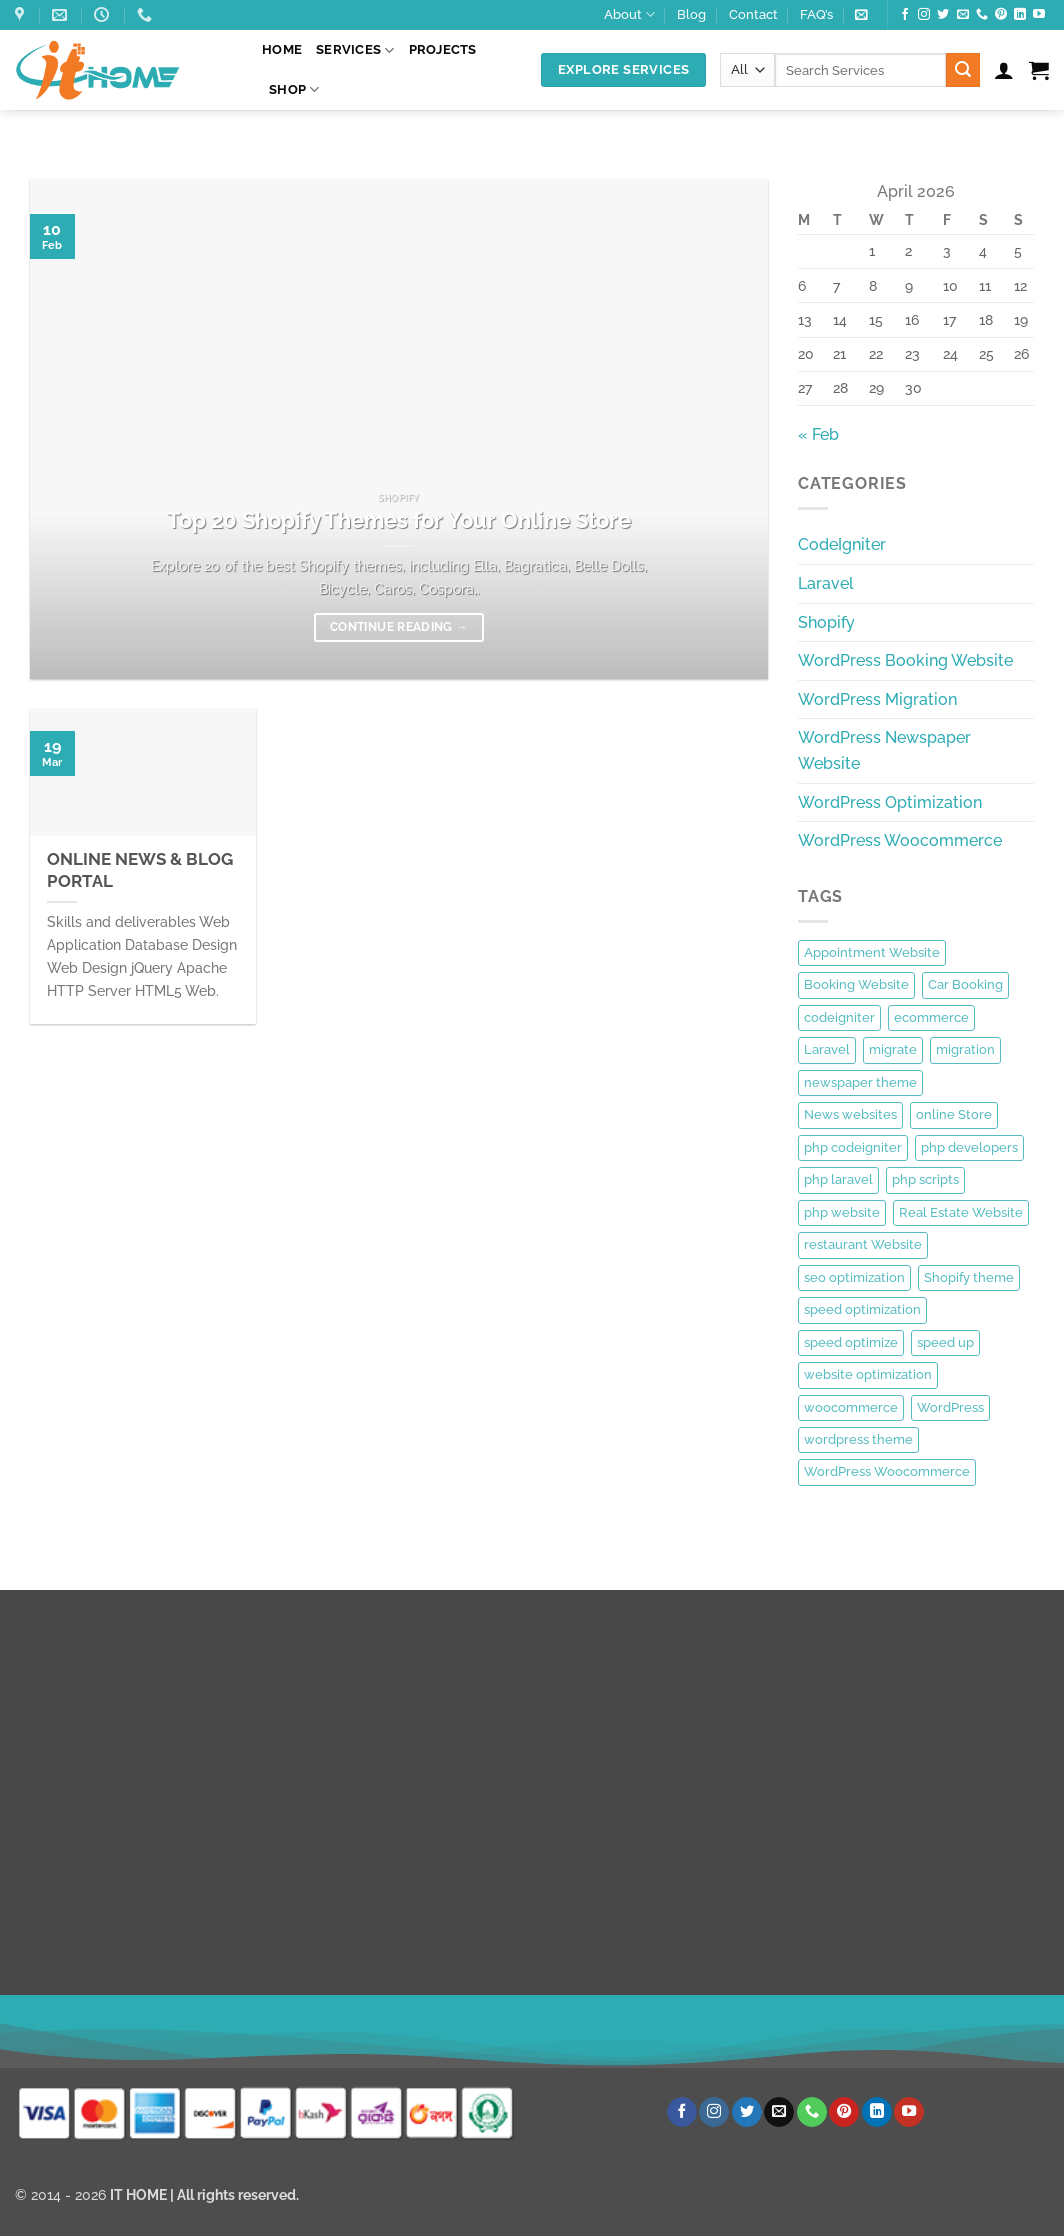 Image resolution: width=1064 pixels, height=2236 pixels. What do you see at coordinates (629, 14) in the screenshot?
I see `About` at bounding box center [629, 14].